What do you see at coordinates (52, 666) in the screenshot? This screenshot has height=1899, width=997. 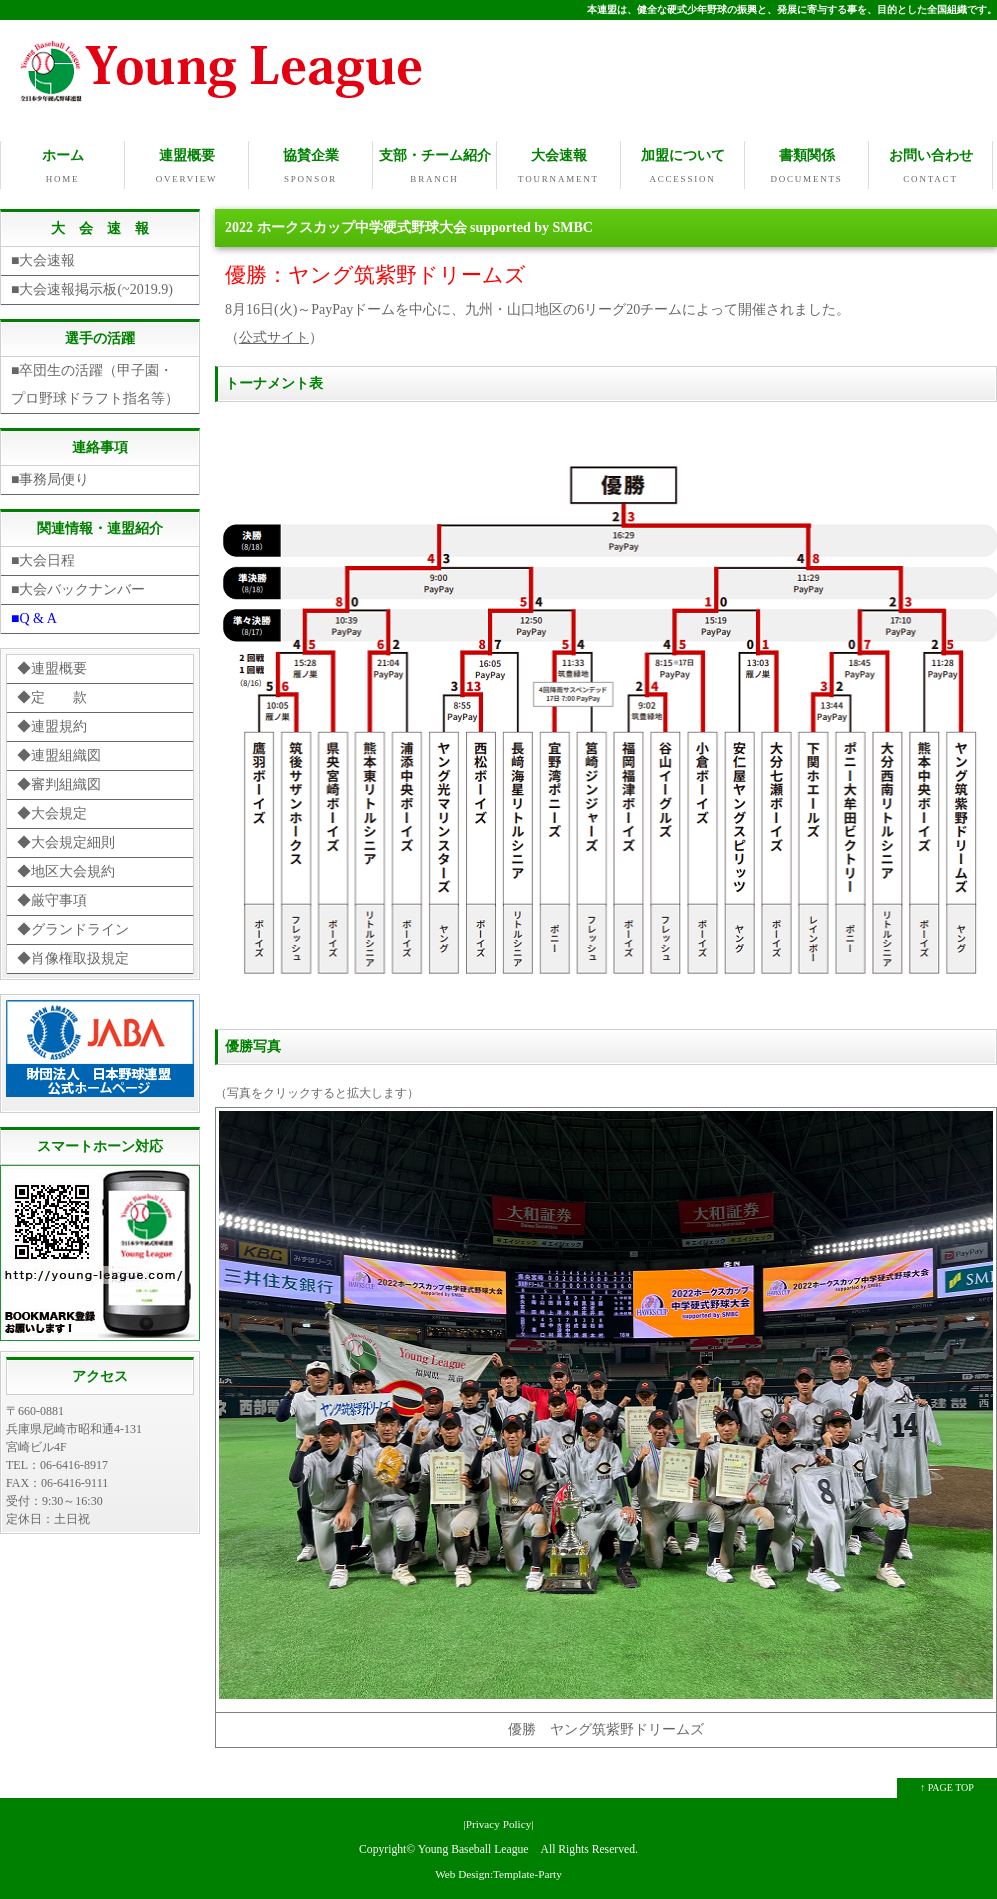 I see `◆連盟概要` at bounding box center [52, 666].